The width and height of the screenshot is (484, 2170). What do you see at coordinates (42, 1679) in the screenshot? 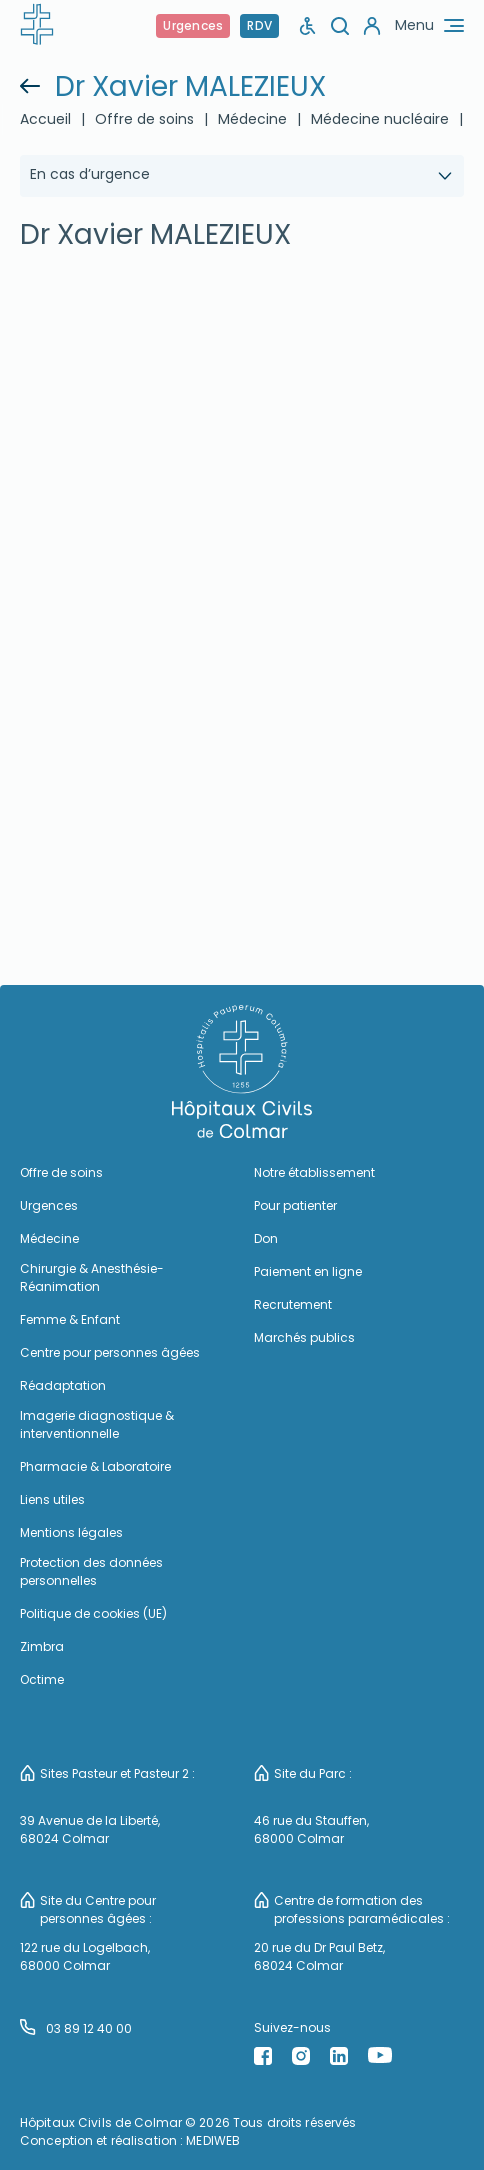
I see `Octime` at bounding box center [42, 1679].